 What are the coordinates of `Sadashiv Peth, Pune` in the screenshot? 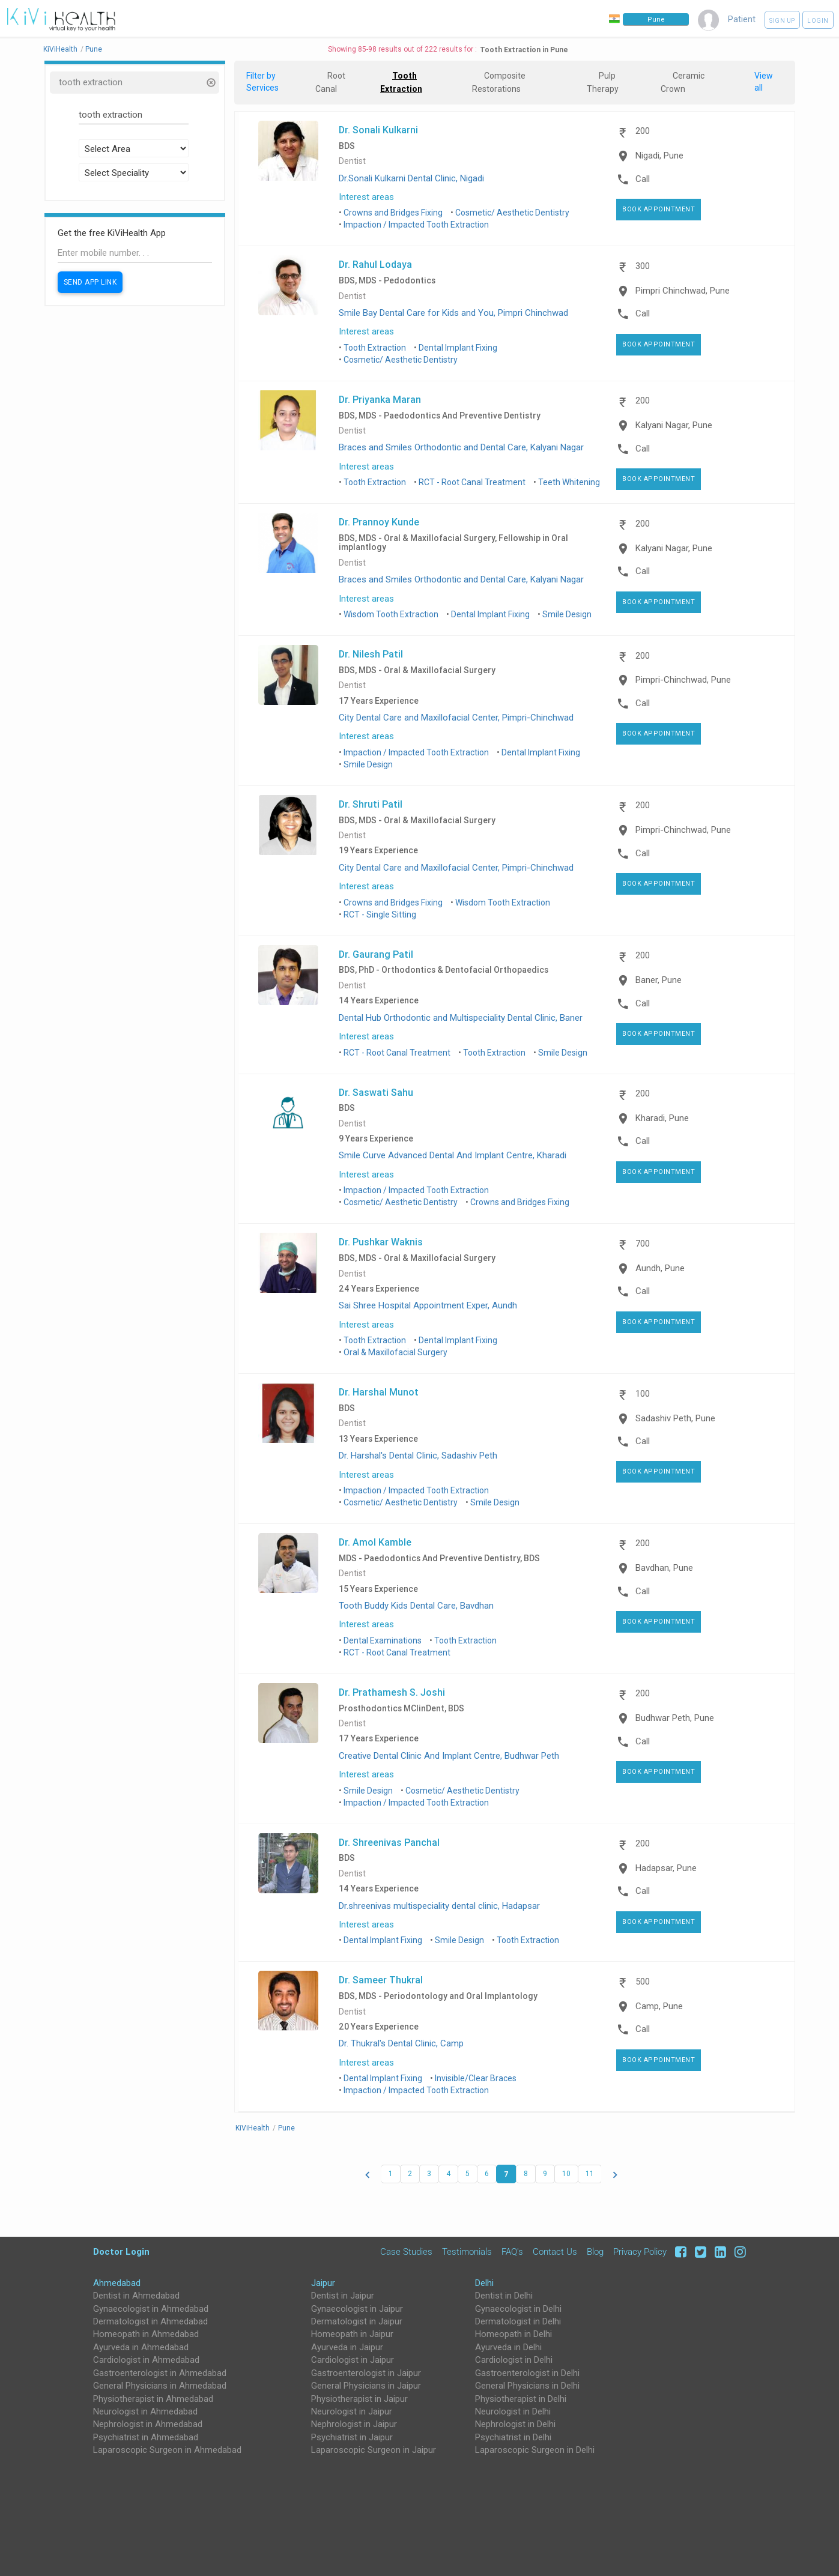 It's located at (675, 1418).